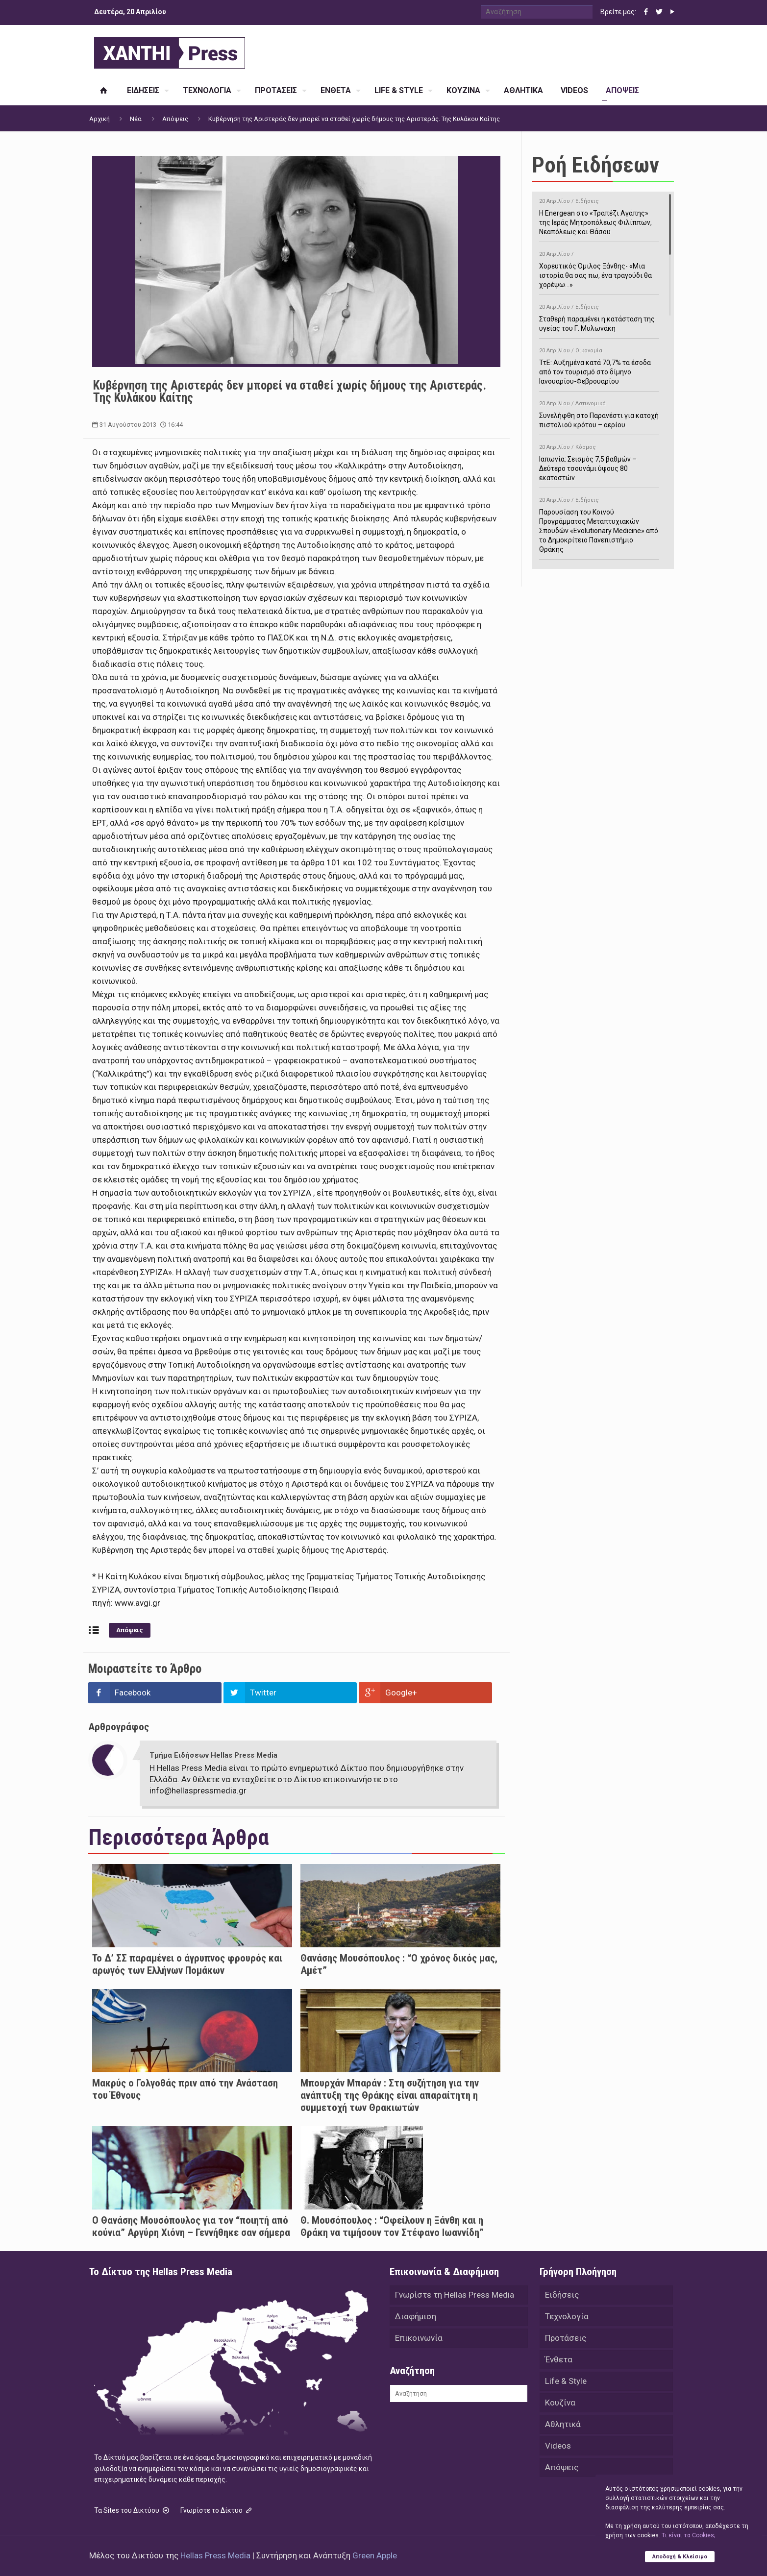 This screenshot has height=2576, width=767. What do you see at coordinates (599, 316) in the screenshot?
I see `Σταθερή παραμένει η κατάσταση της υγείας του Γ. Μυλωνάκη` at bounding box center [599, 316].